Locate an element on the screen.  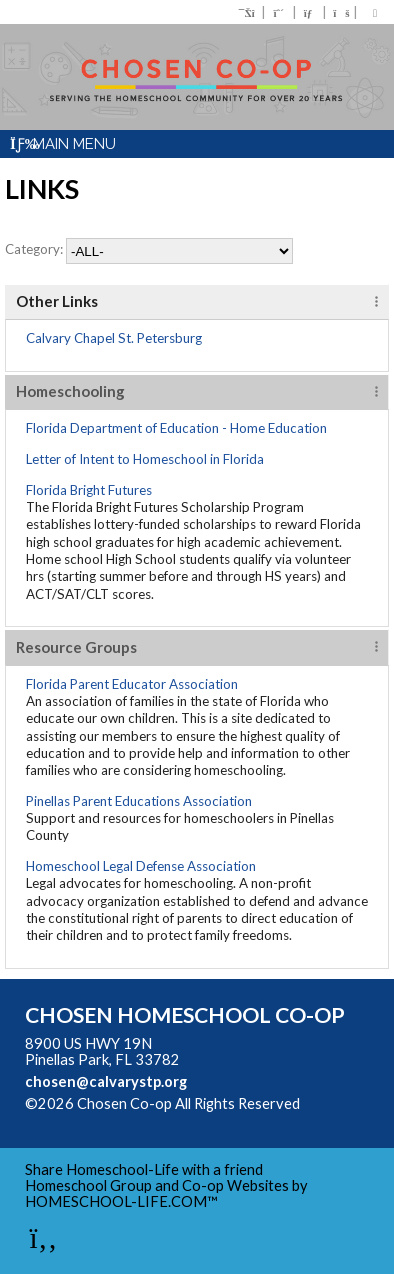
Main Menu is located at coordinates (63, 144).